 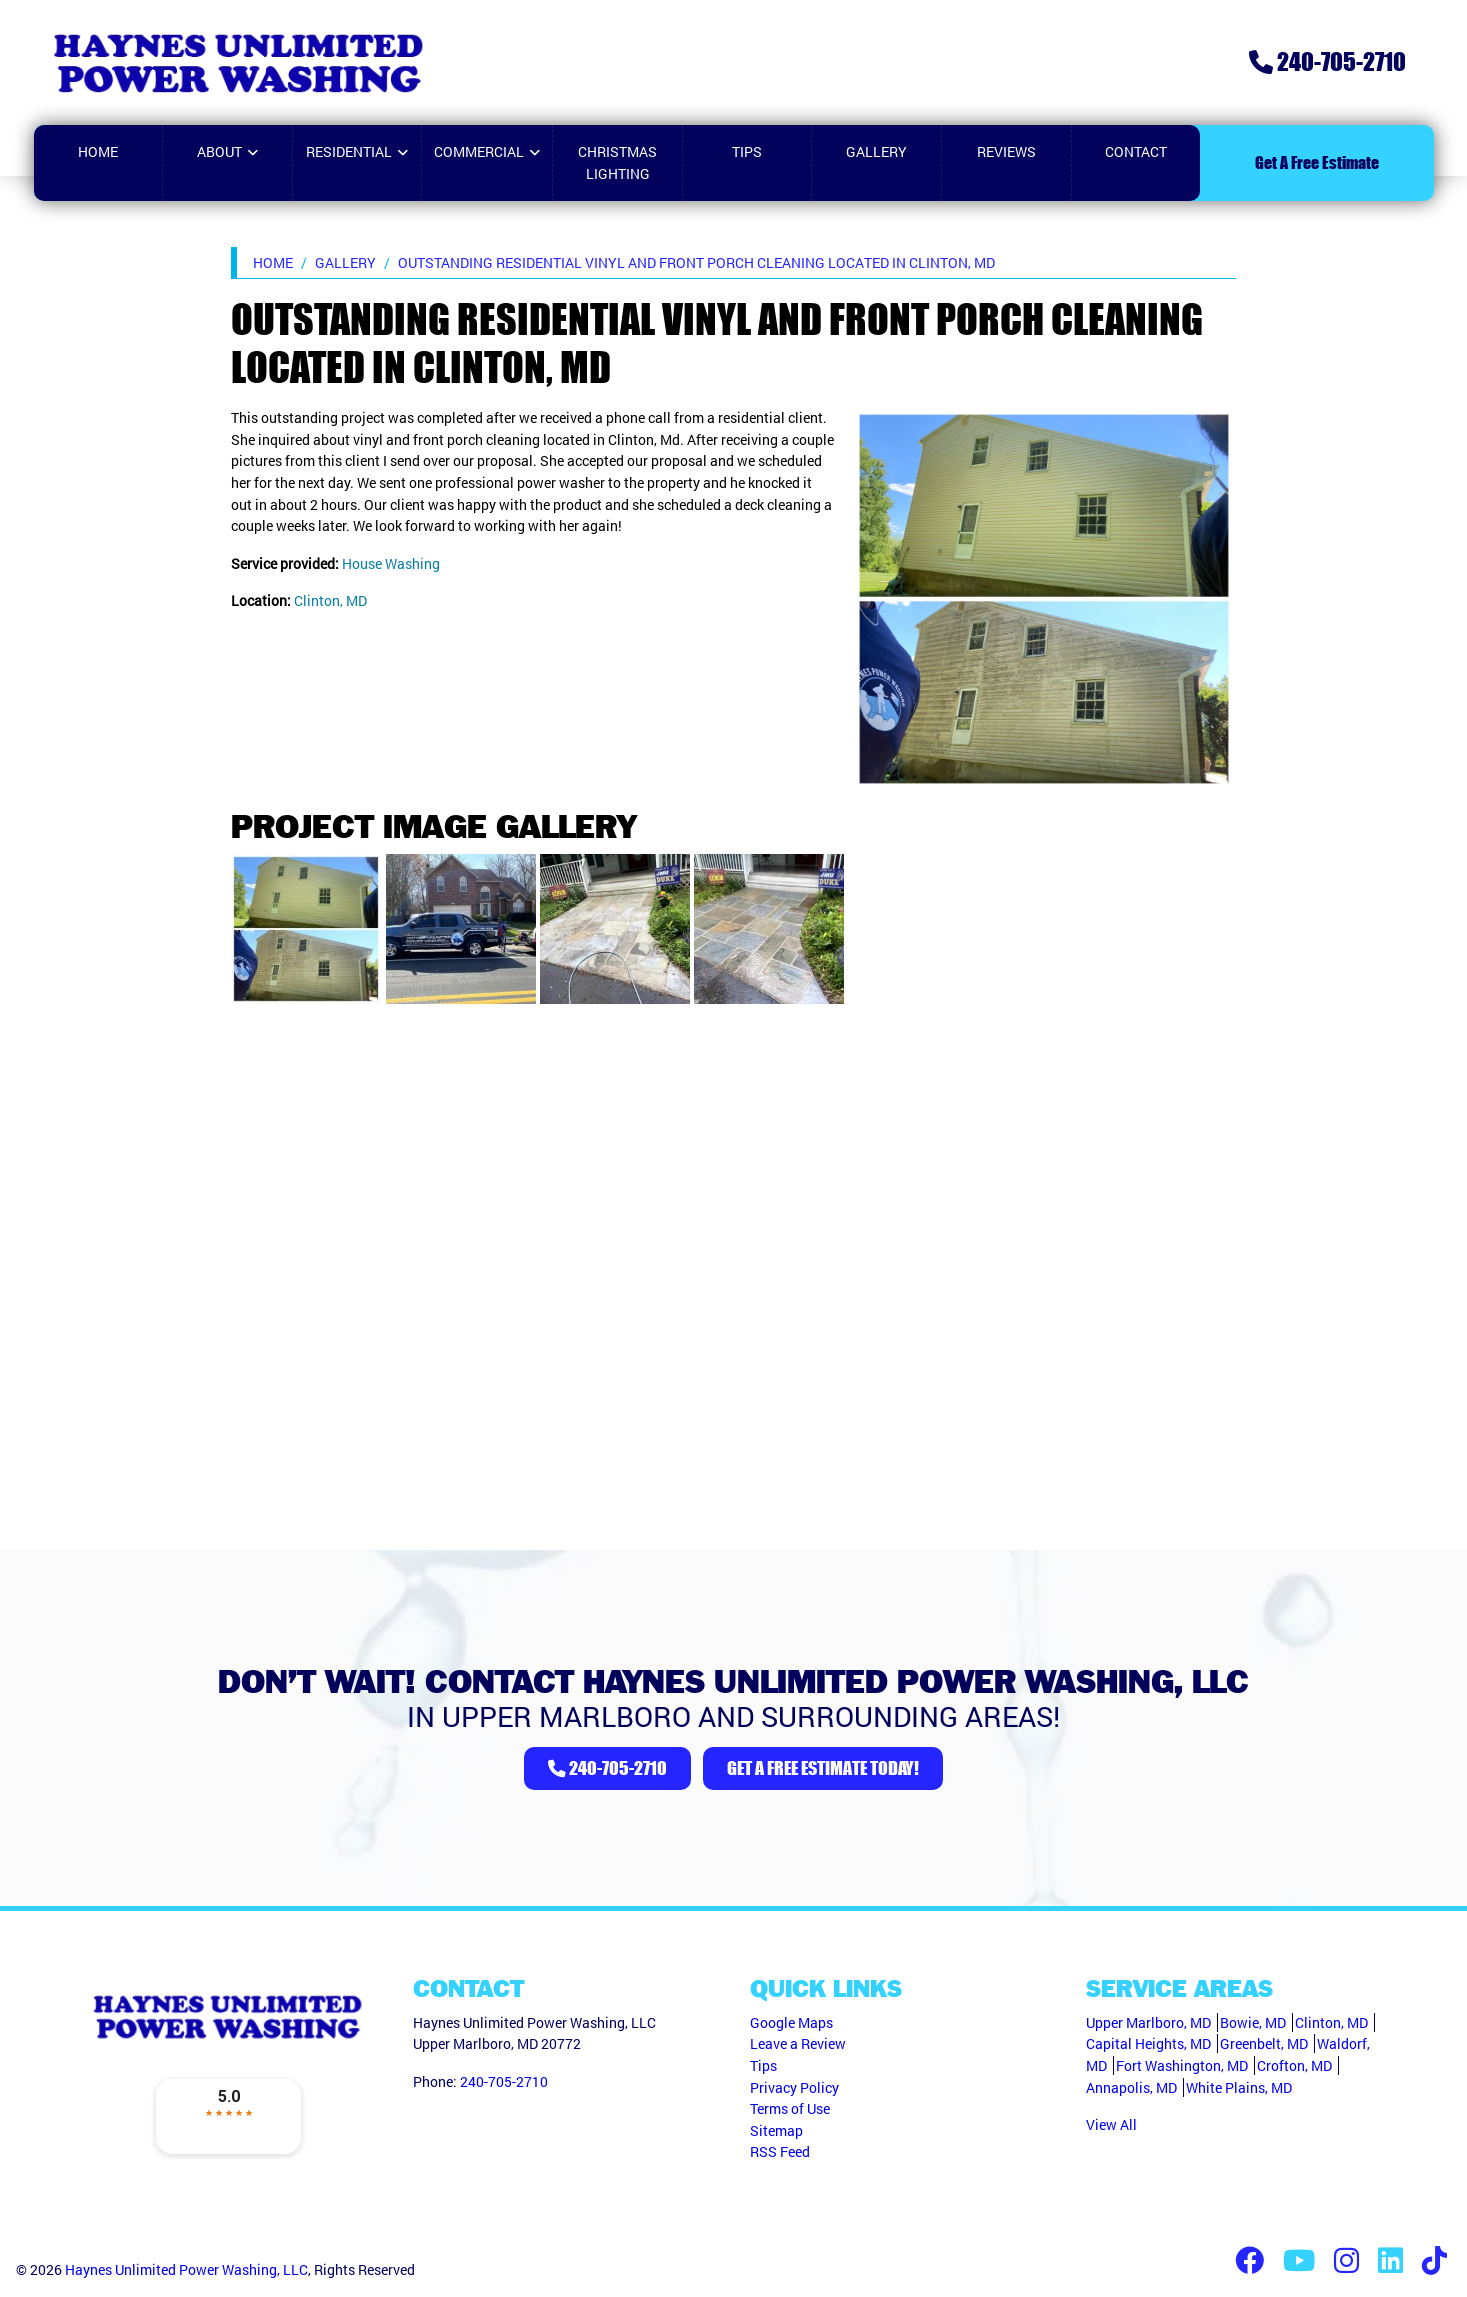 I want to click on Leave a Review, so click(x=798, y=2043).